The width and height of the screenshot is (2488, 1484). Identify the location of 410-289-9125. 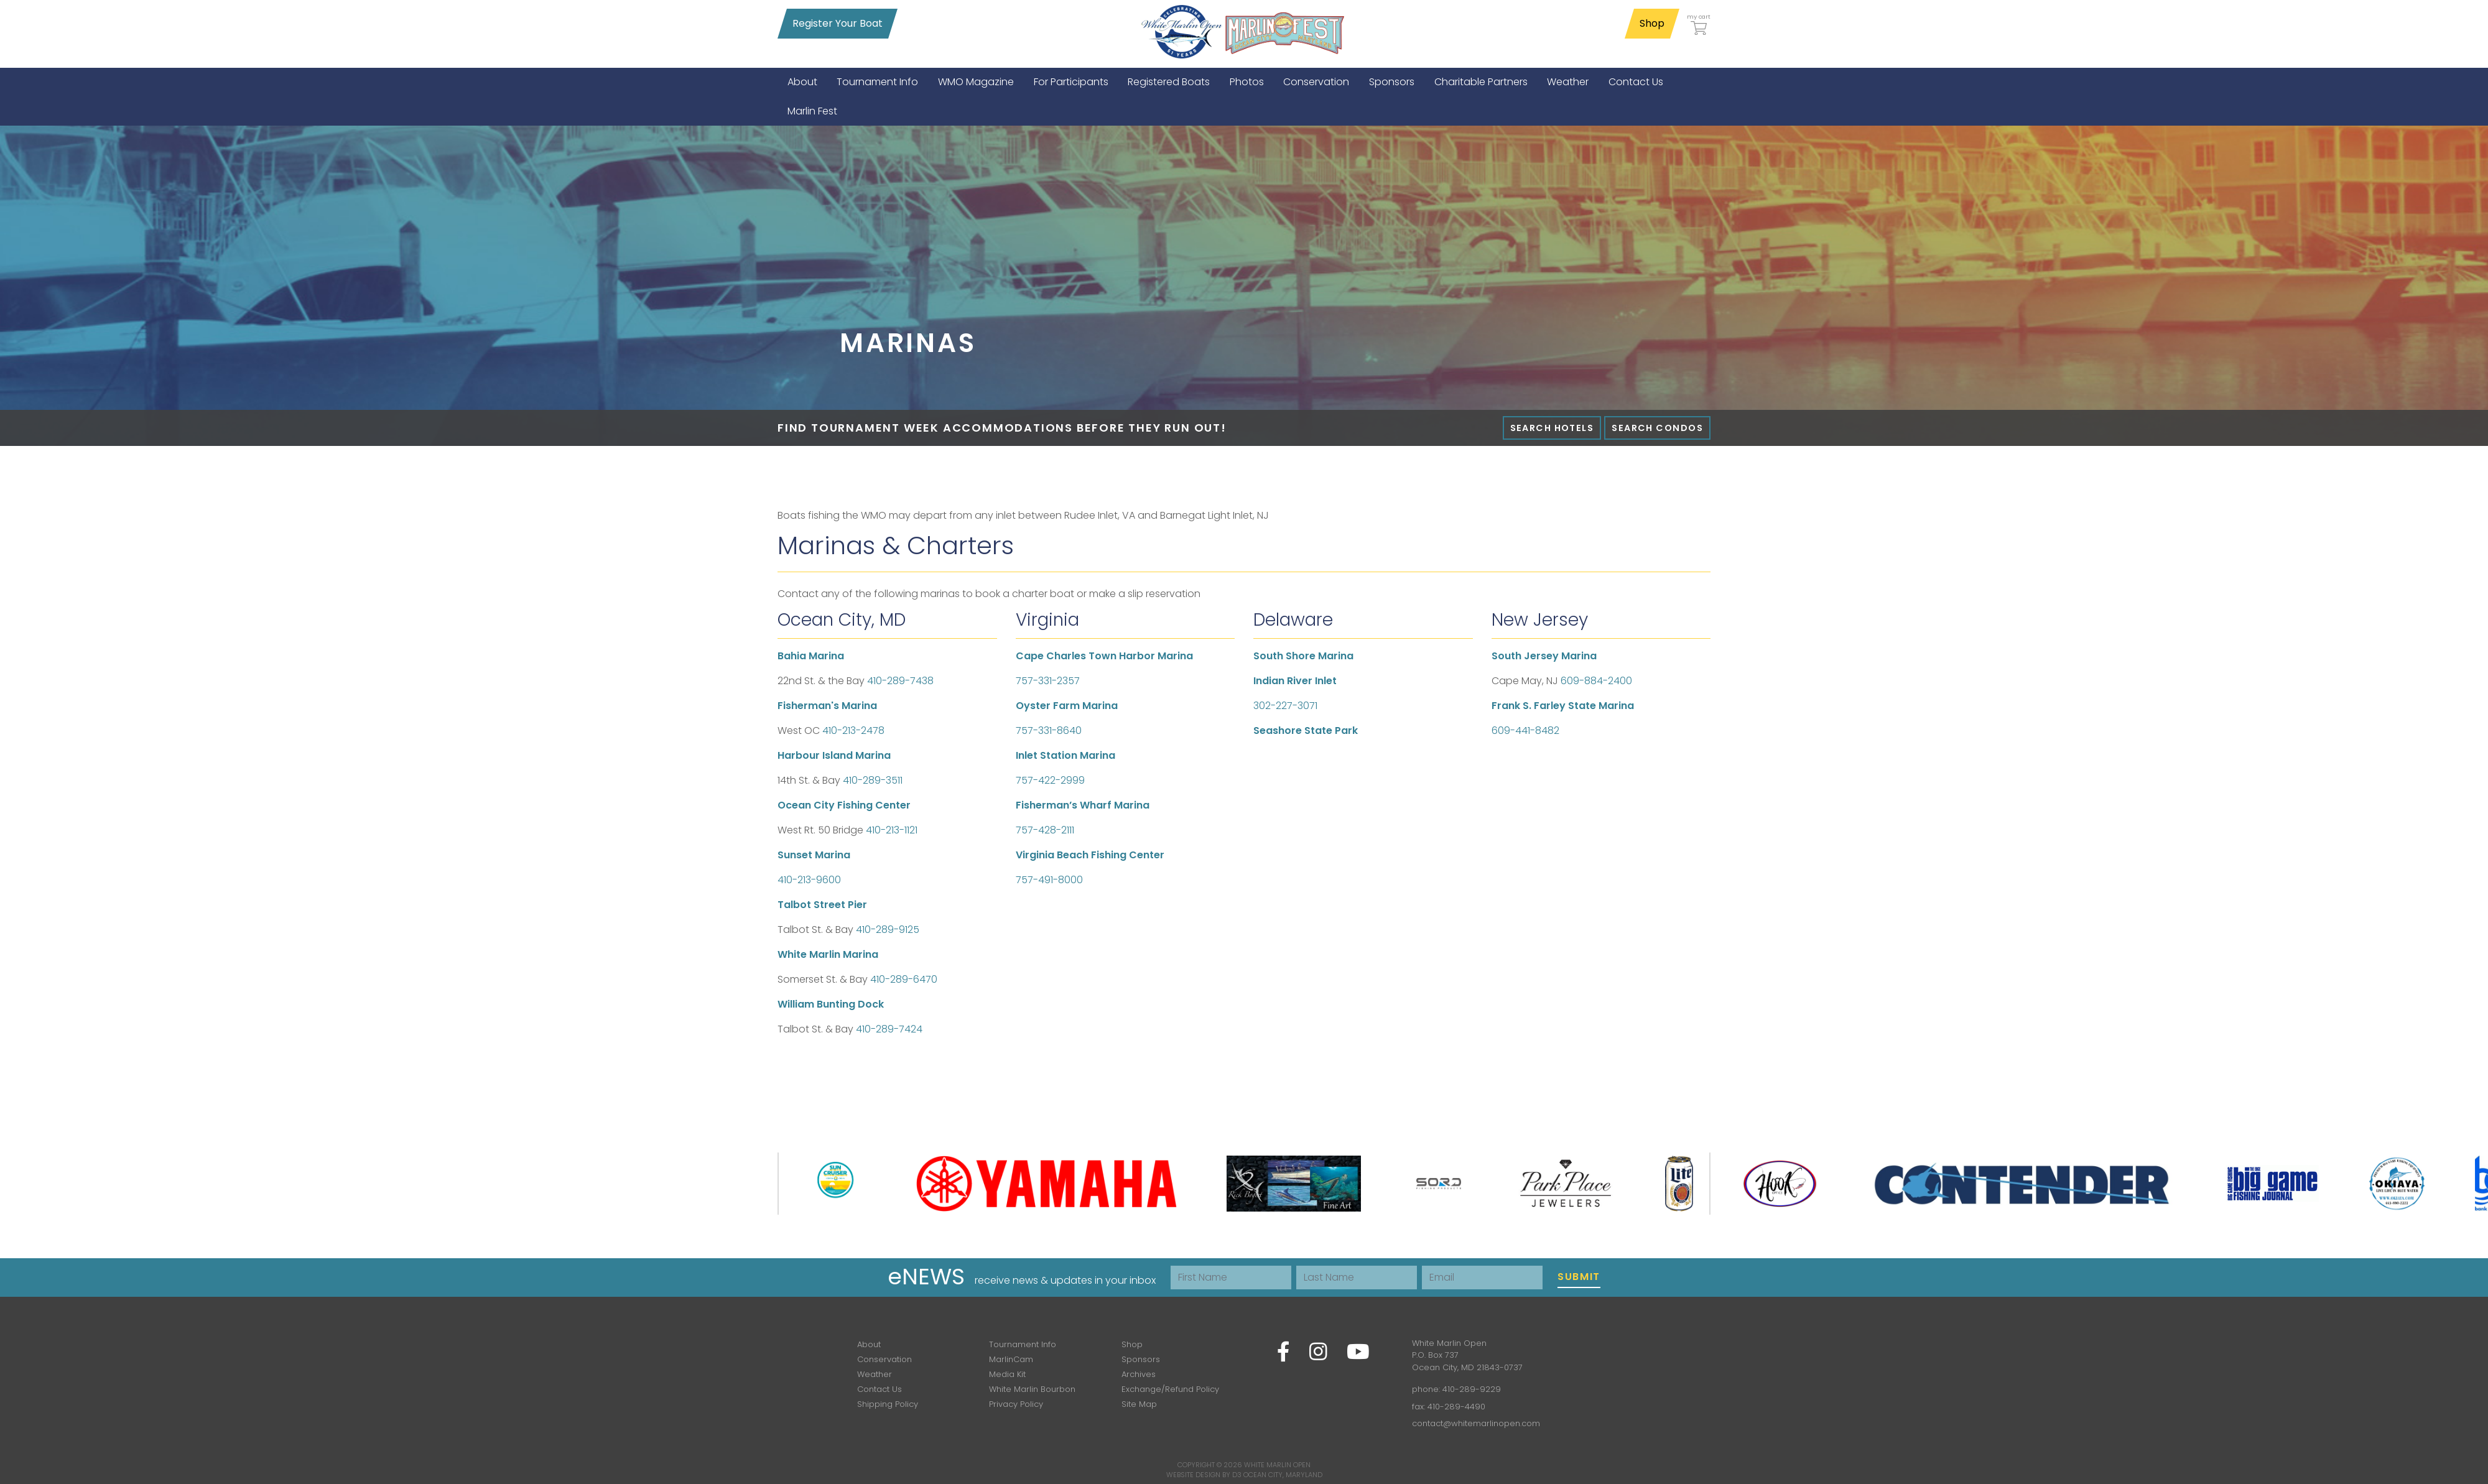
(887, 929).